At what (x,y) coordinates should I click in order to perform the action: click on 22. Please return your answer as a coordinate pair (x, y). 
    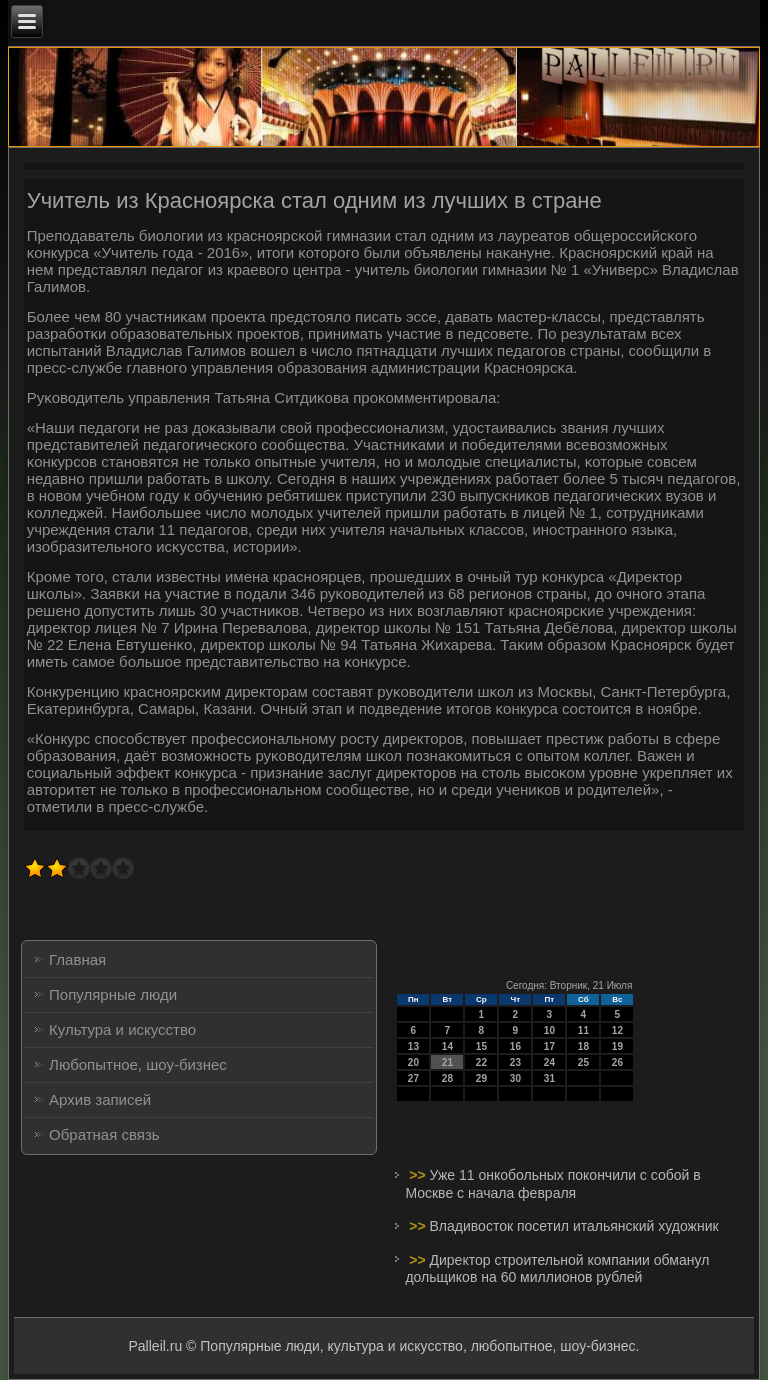
    Looking at the image, I should click on (481, 1062).